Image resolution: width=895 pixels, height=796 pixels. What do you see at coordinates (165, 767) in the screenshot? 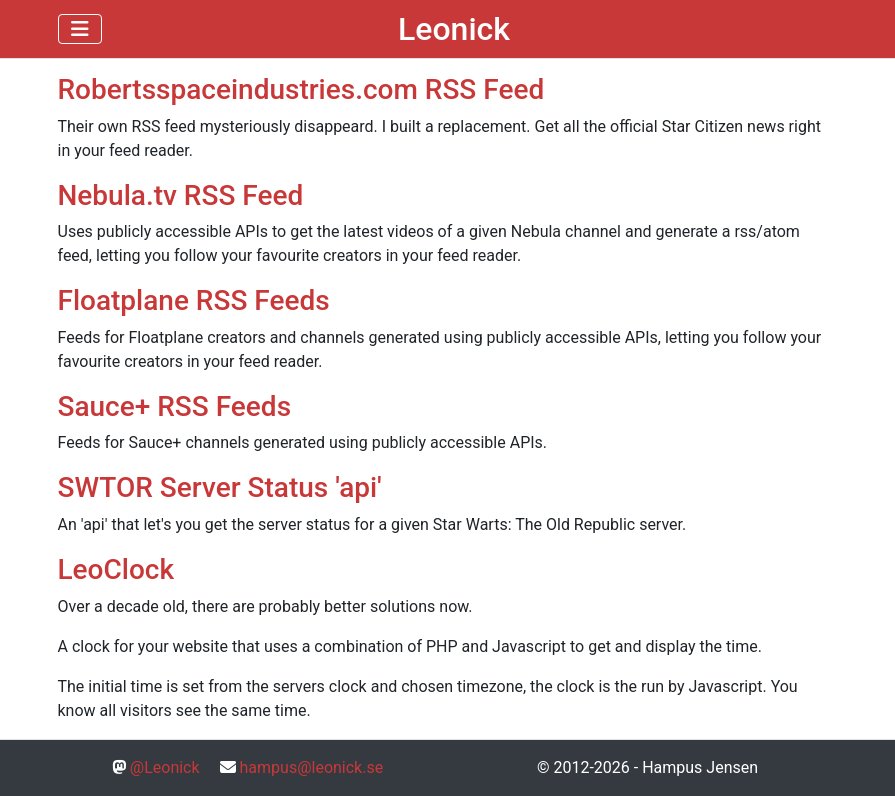
I see `@Leonick` at bounding box center [165, 767].